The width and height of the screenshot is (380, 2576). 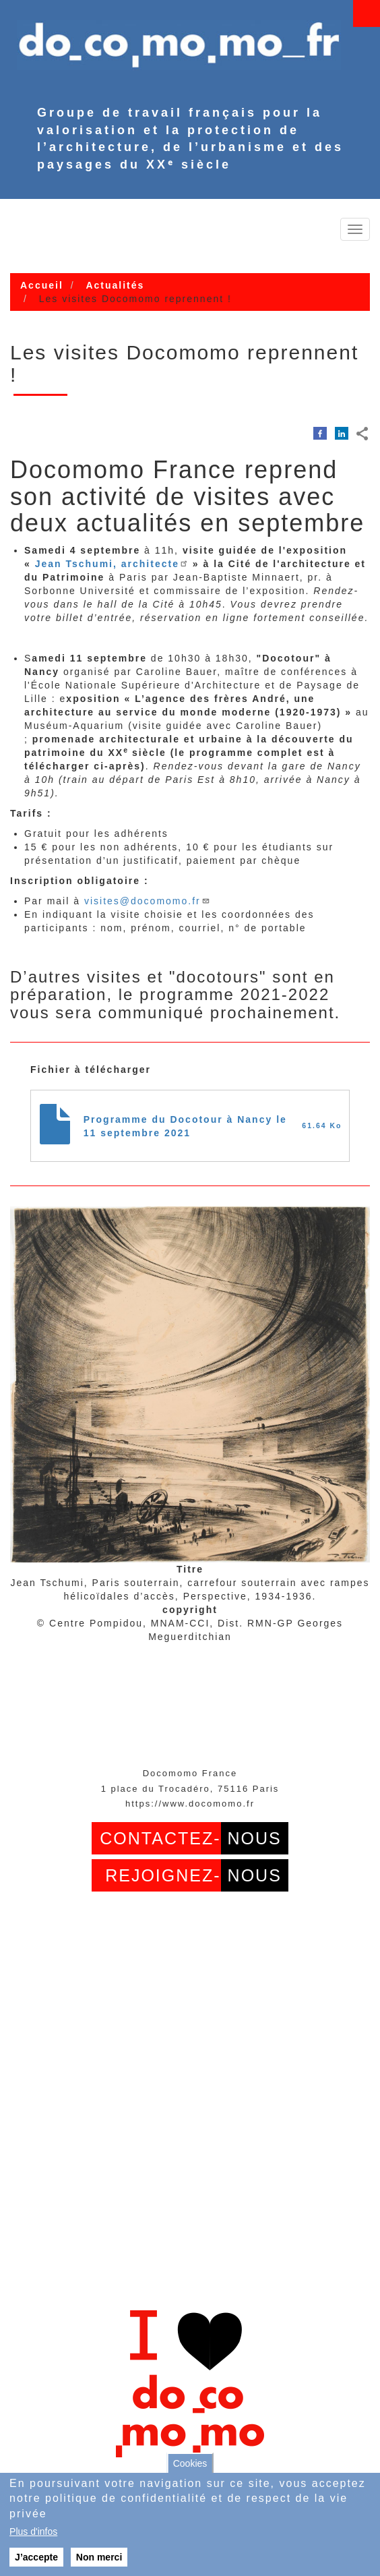 What do you see at coordinates (33, 2531) in the screenshot?
I see `Plus d'infos` at bounding box center [33, 2531].